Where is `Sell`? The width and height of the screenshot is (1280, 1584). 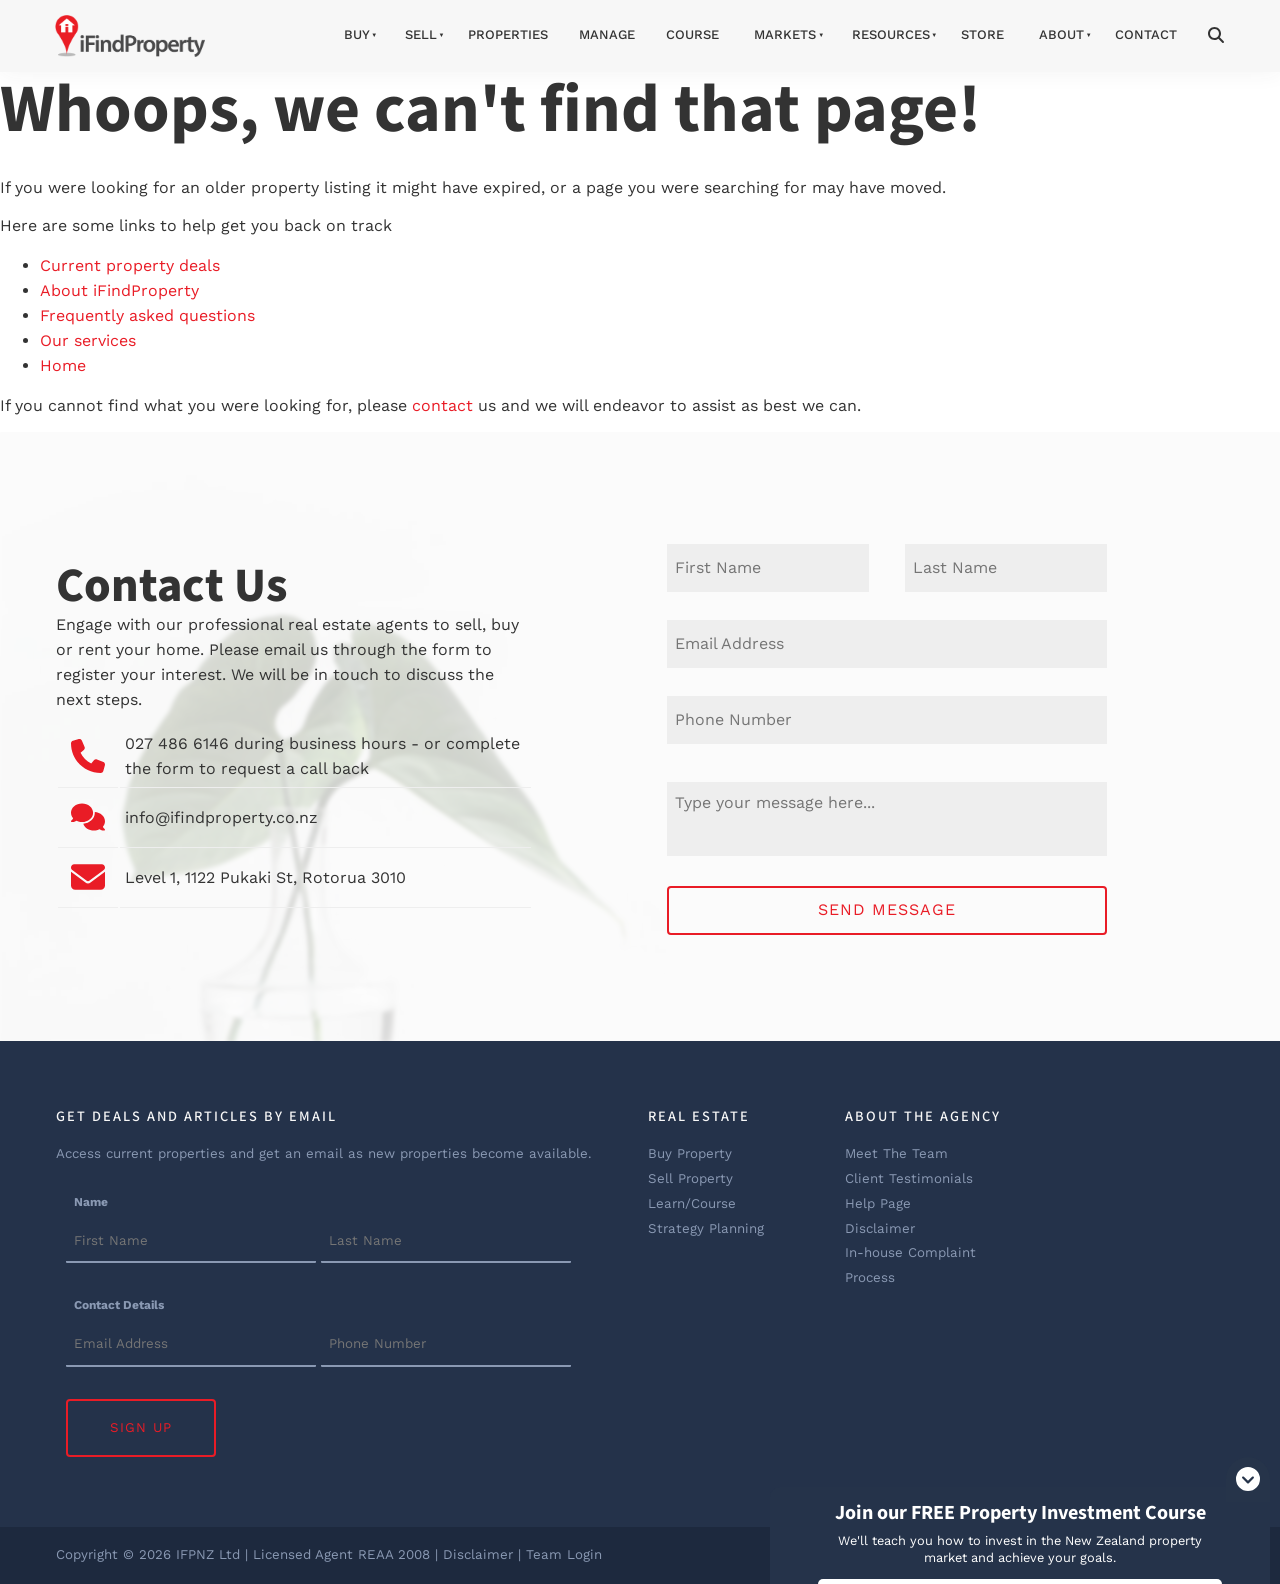
Sell is located at coordinates (421, 34).